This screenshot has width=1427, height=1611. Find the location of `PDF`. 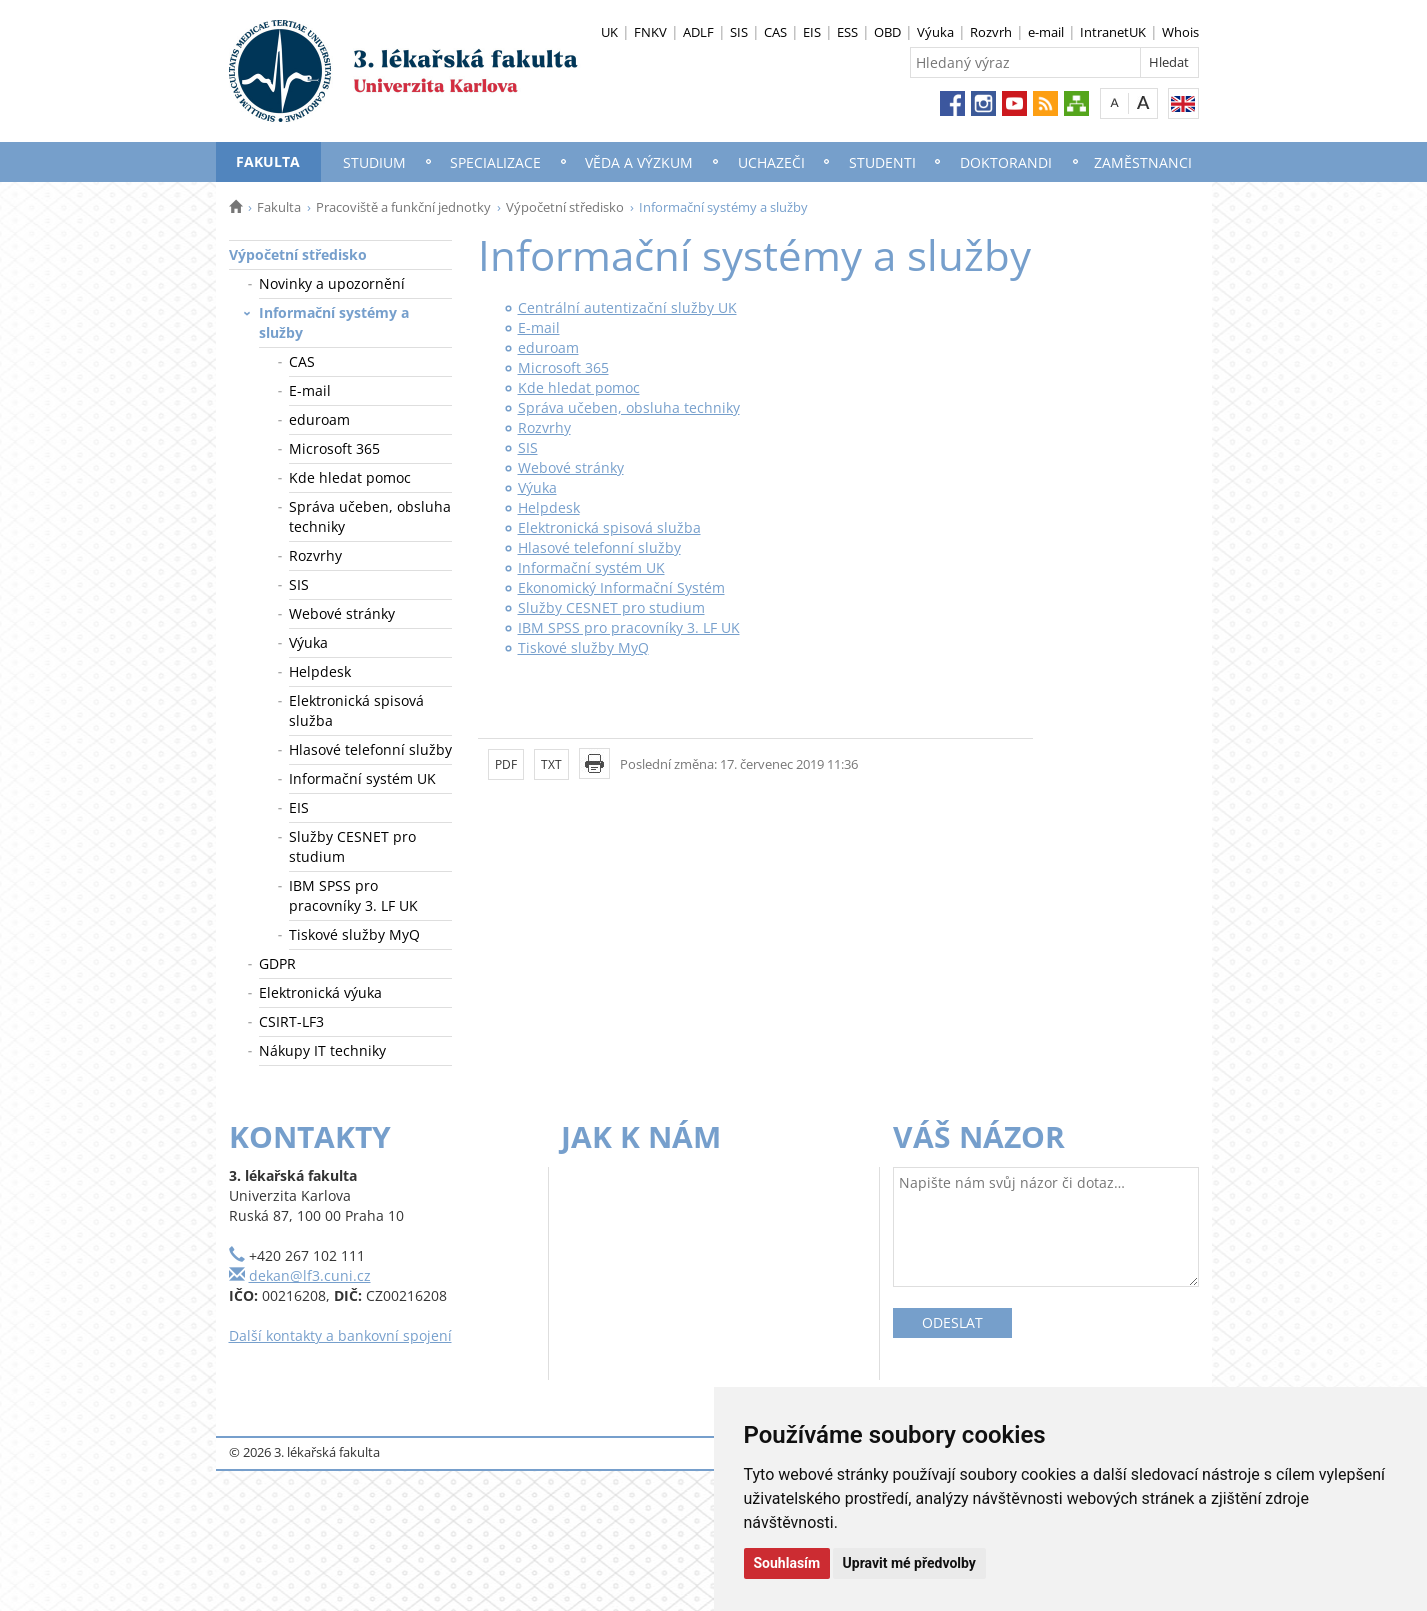

PDF is located at coordinates (506, 764).